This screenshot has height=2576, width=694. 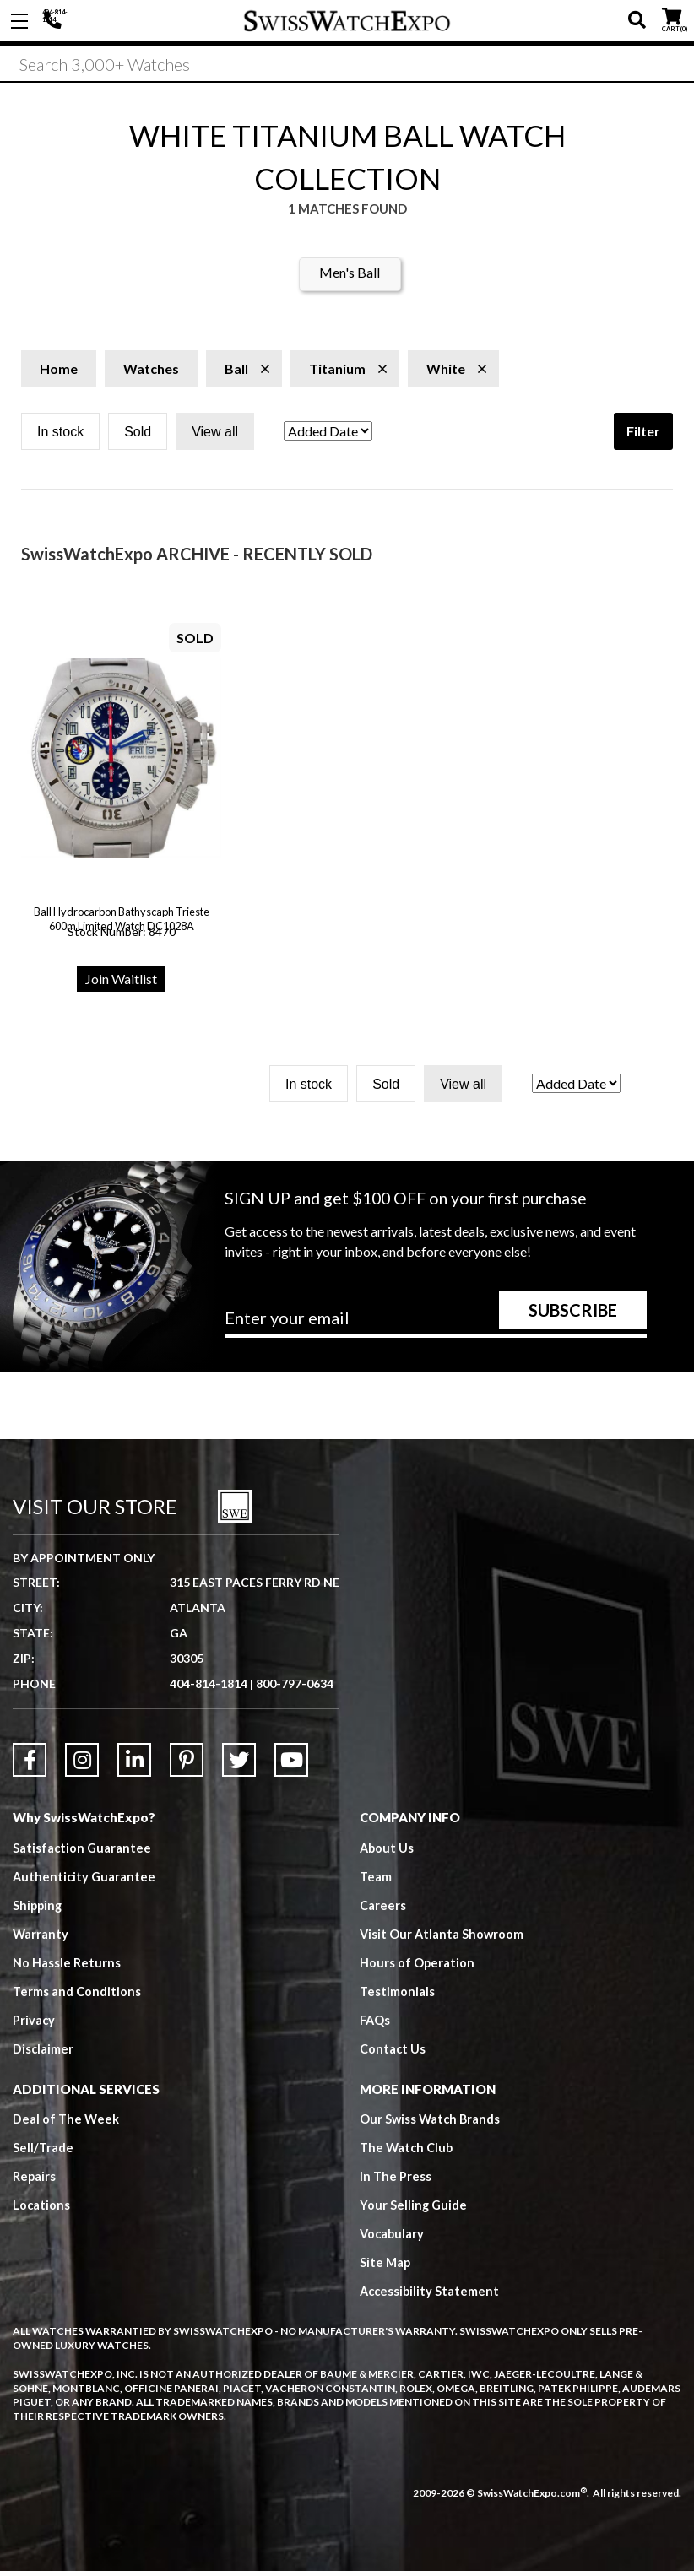 I want to click on Sell/Trade, so click(x=43, y=2153).